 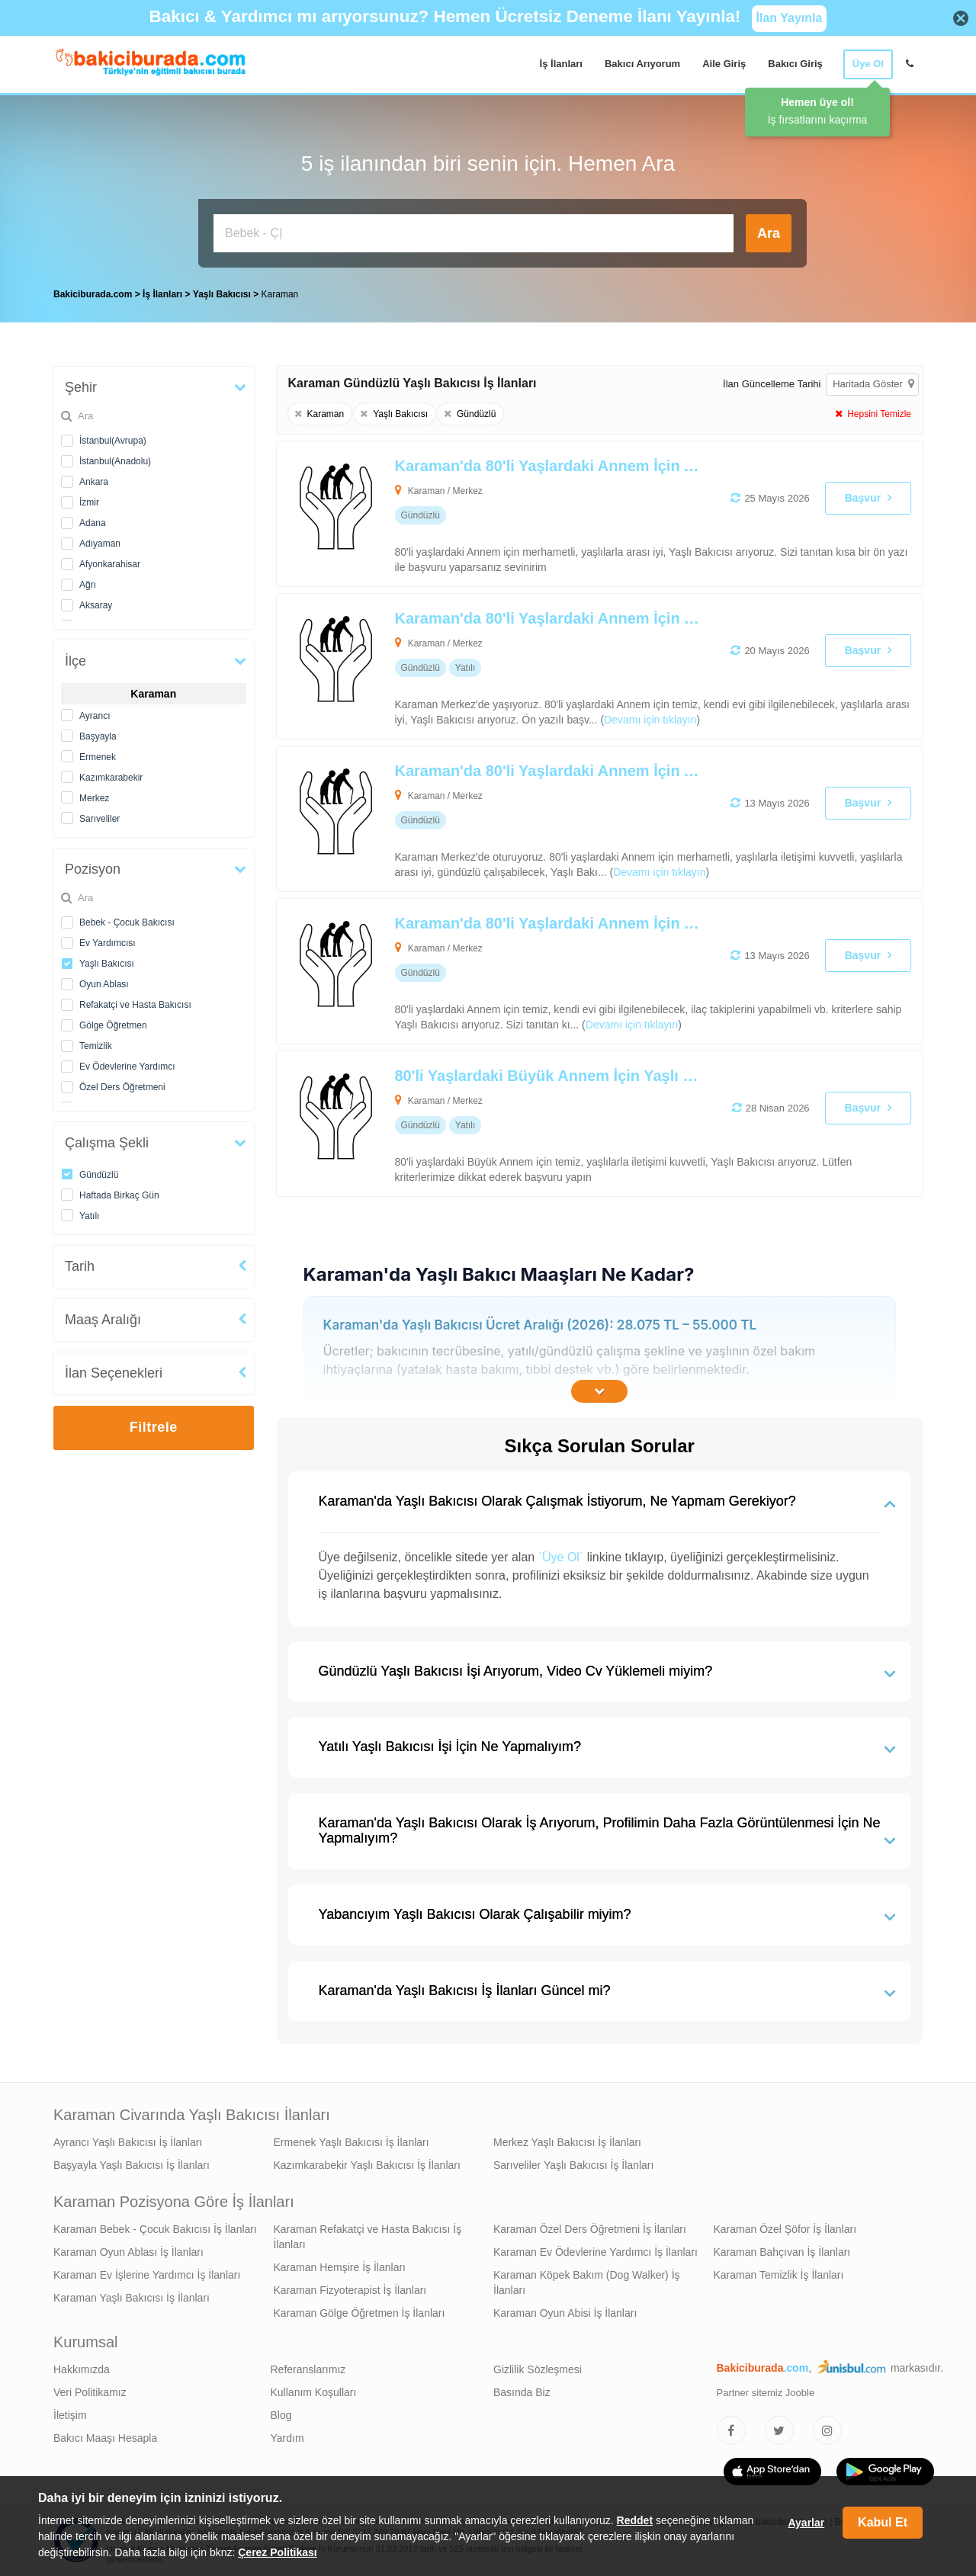 I want to click on Temizlik, so click(x=95, y=1042).